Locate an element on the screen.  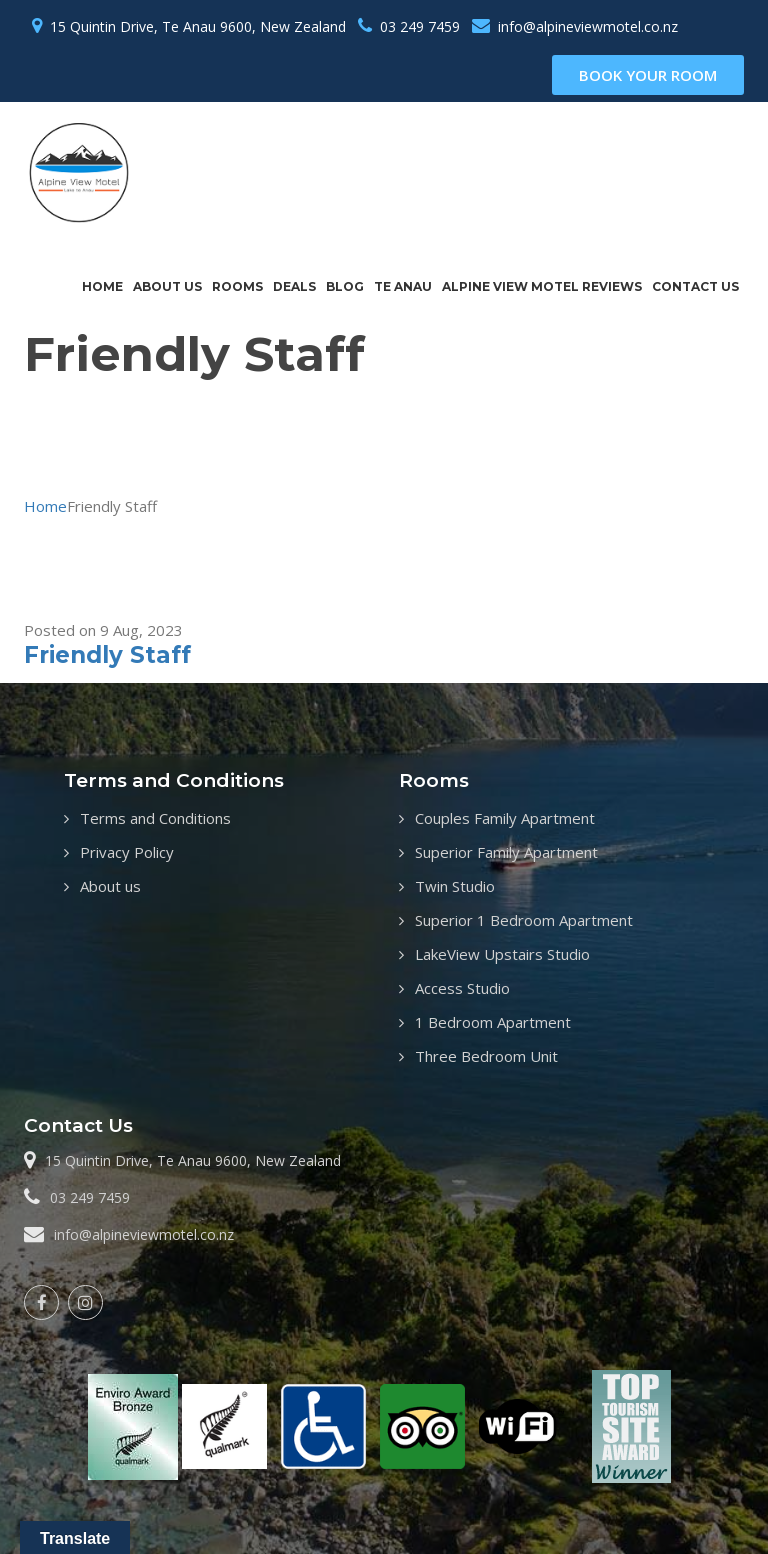
Privacy Policy is located at coordinates (127, 852).